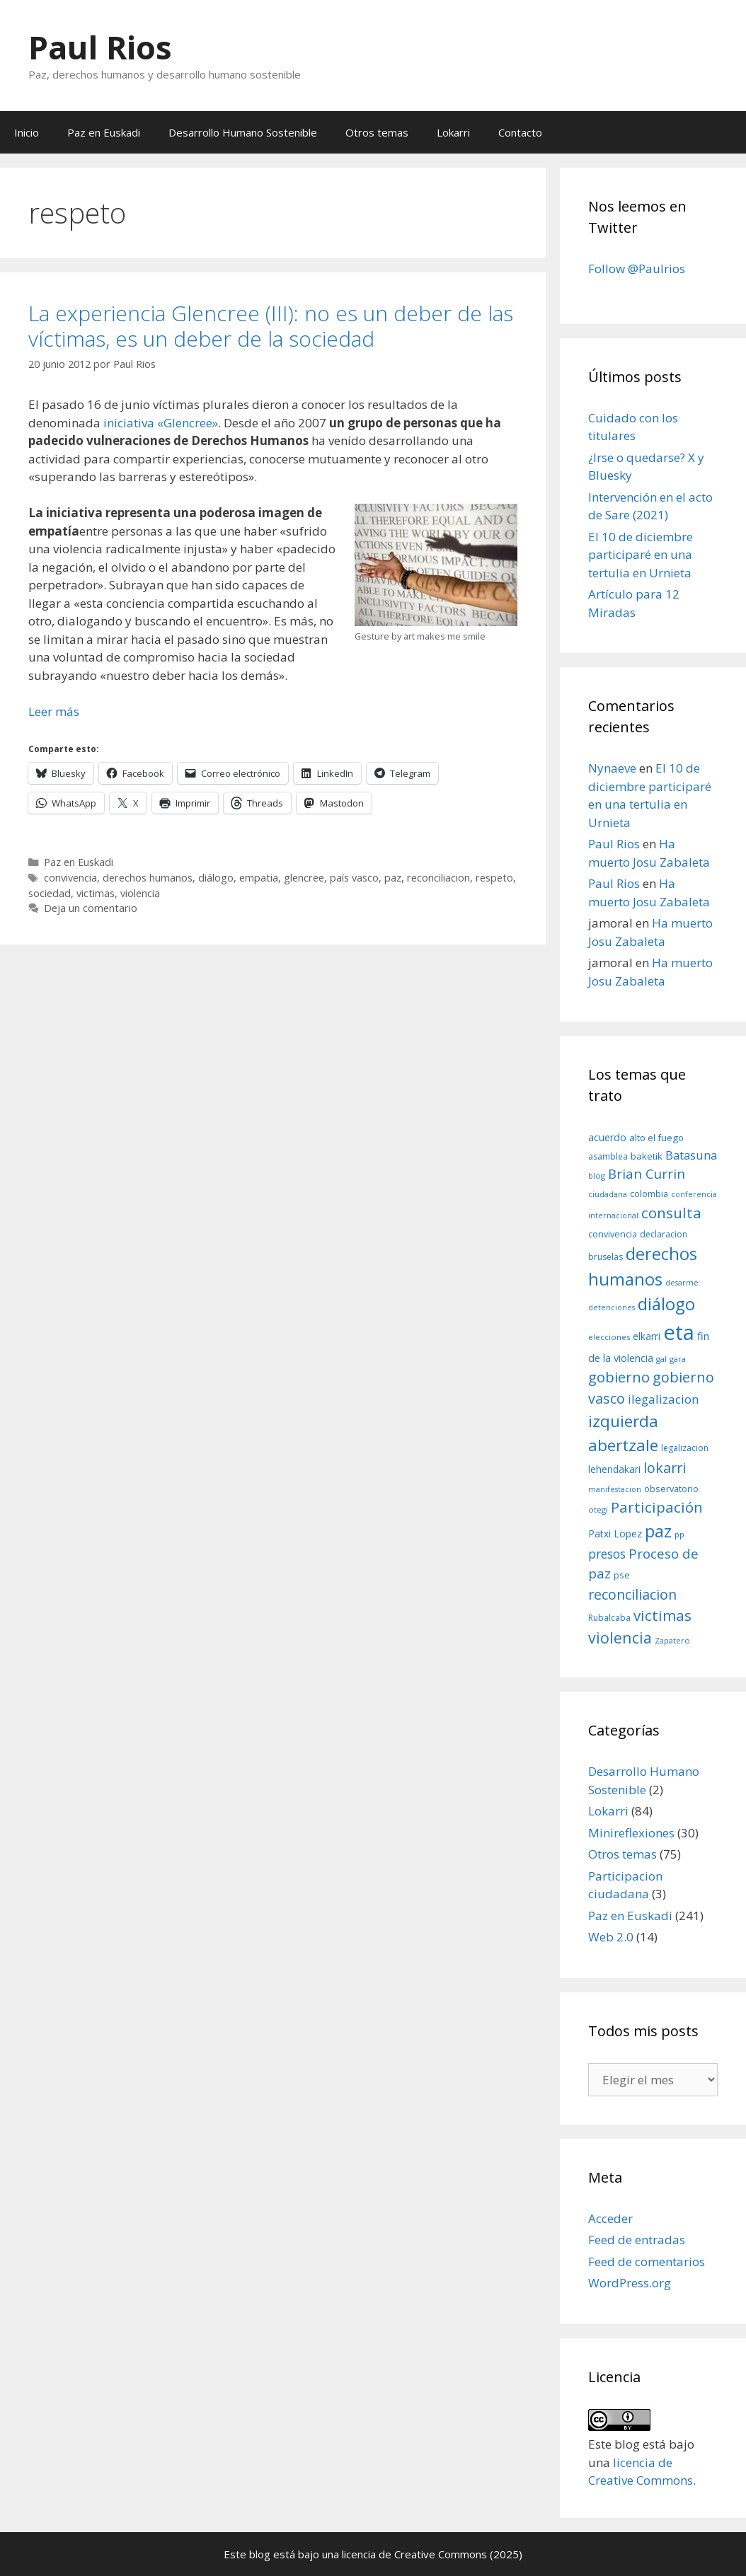 Image resolution: width=746 pixels, height=2576 pixels. What do you see at coordinates (148, 877) in the screenshot?
I see `derechos humanos` at bounding box center [148, 877].